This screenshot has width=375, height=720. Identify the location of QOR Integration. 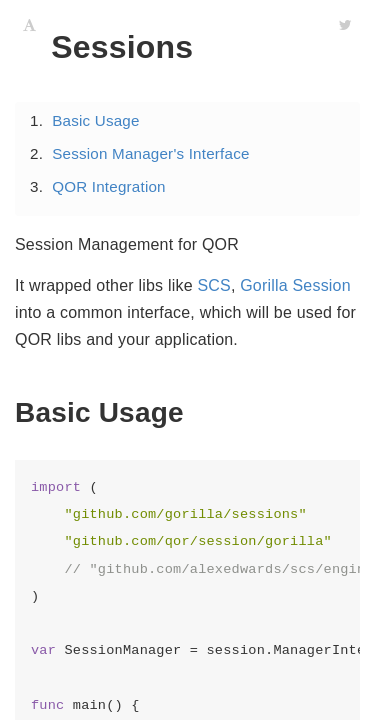
(109, 186).